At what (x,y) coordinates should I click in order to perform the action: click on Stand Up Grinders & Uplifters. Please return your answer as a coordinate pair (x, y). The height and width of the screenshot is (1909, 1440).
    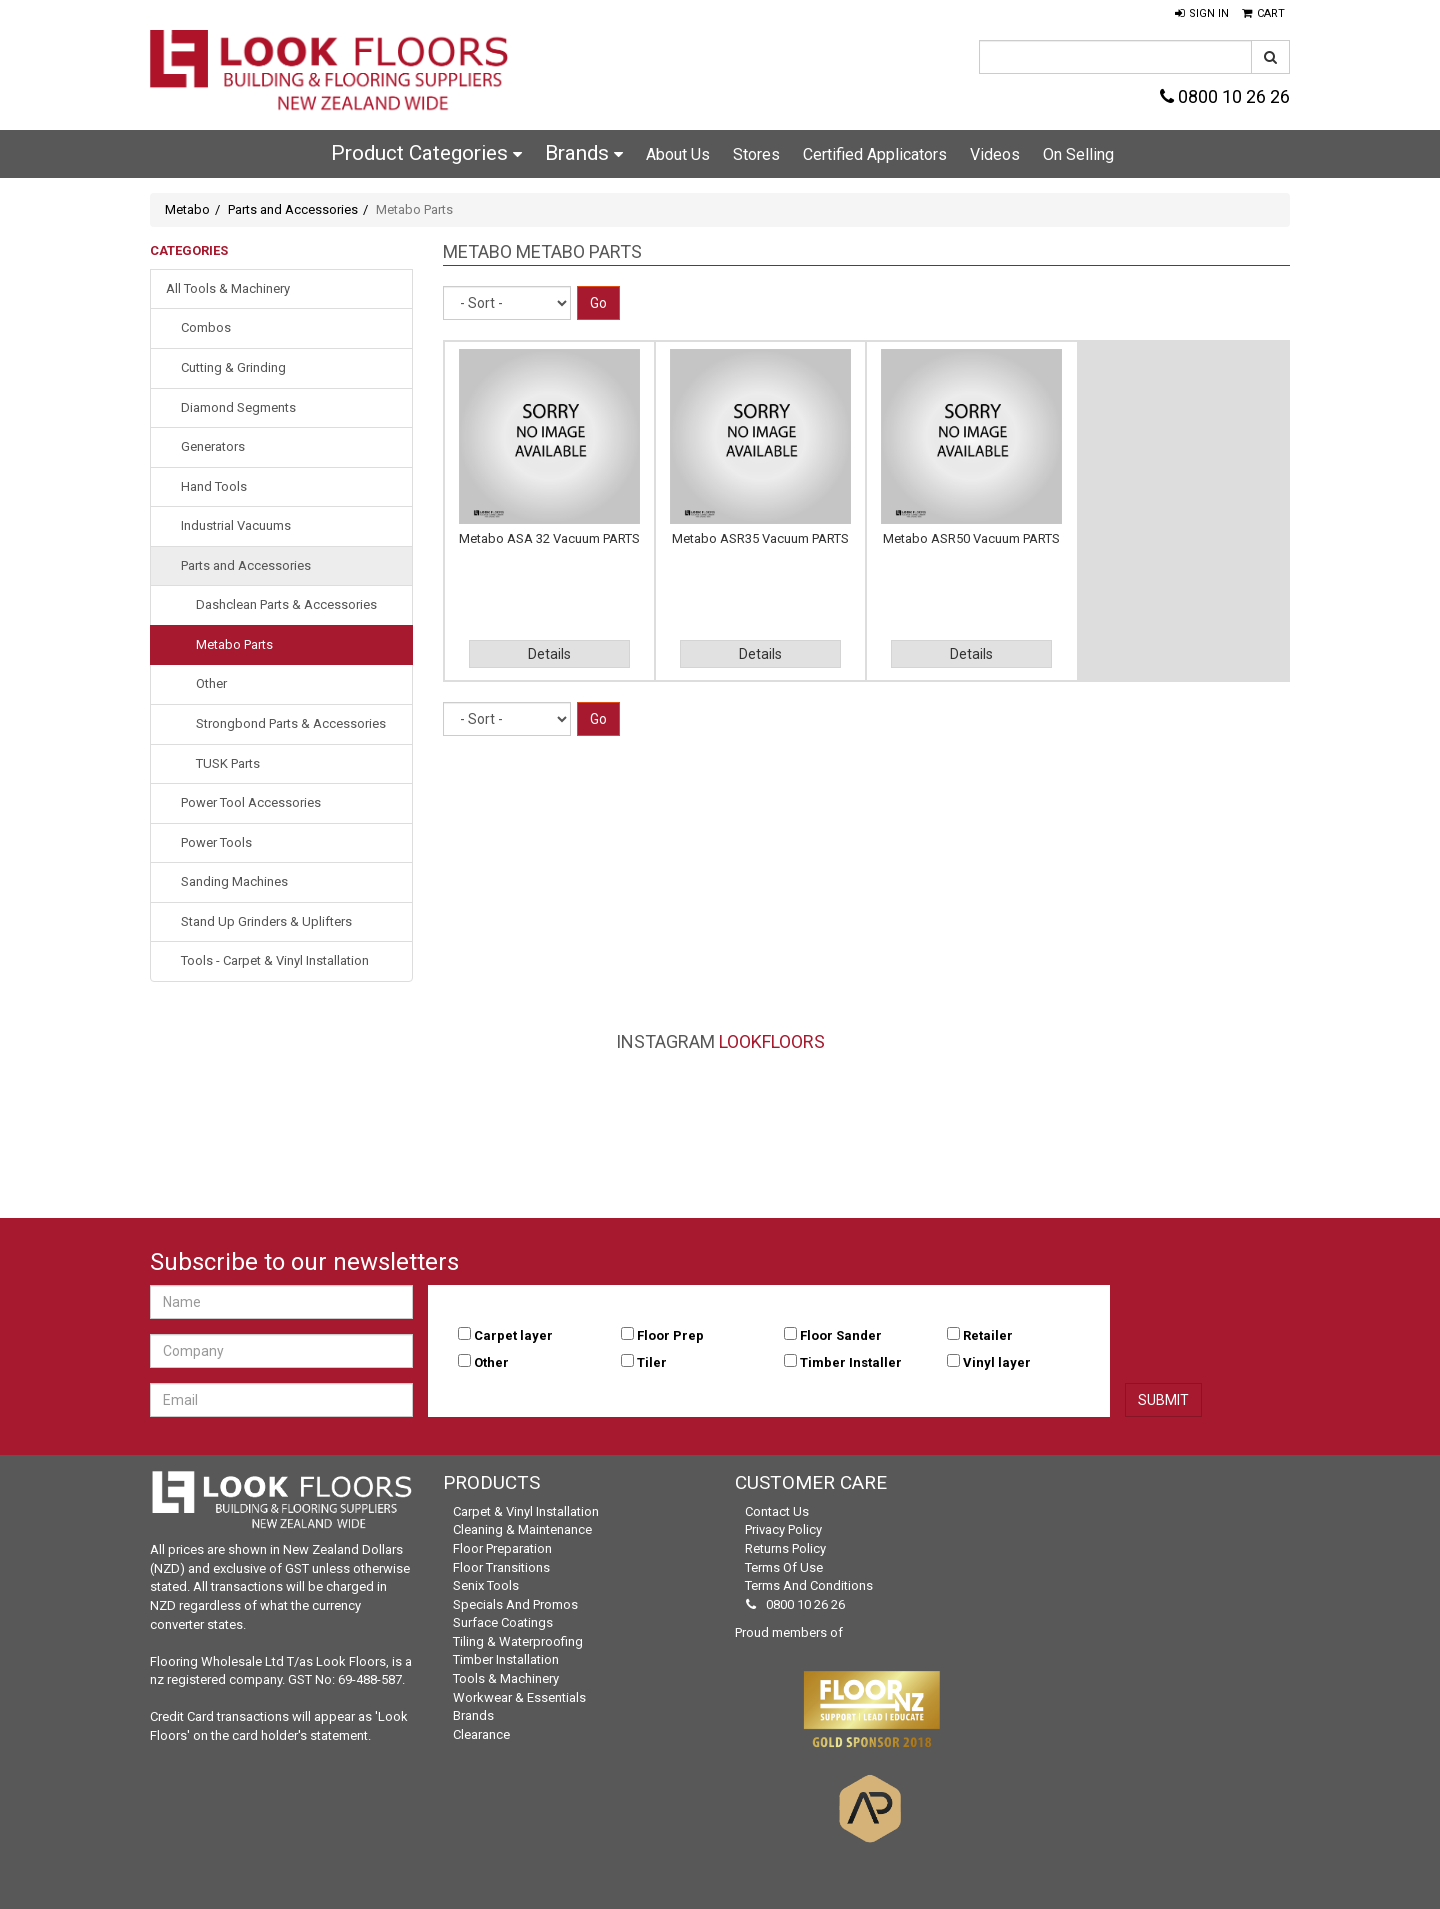
    Looking at the image, I should click on (266, 921).